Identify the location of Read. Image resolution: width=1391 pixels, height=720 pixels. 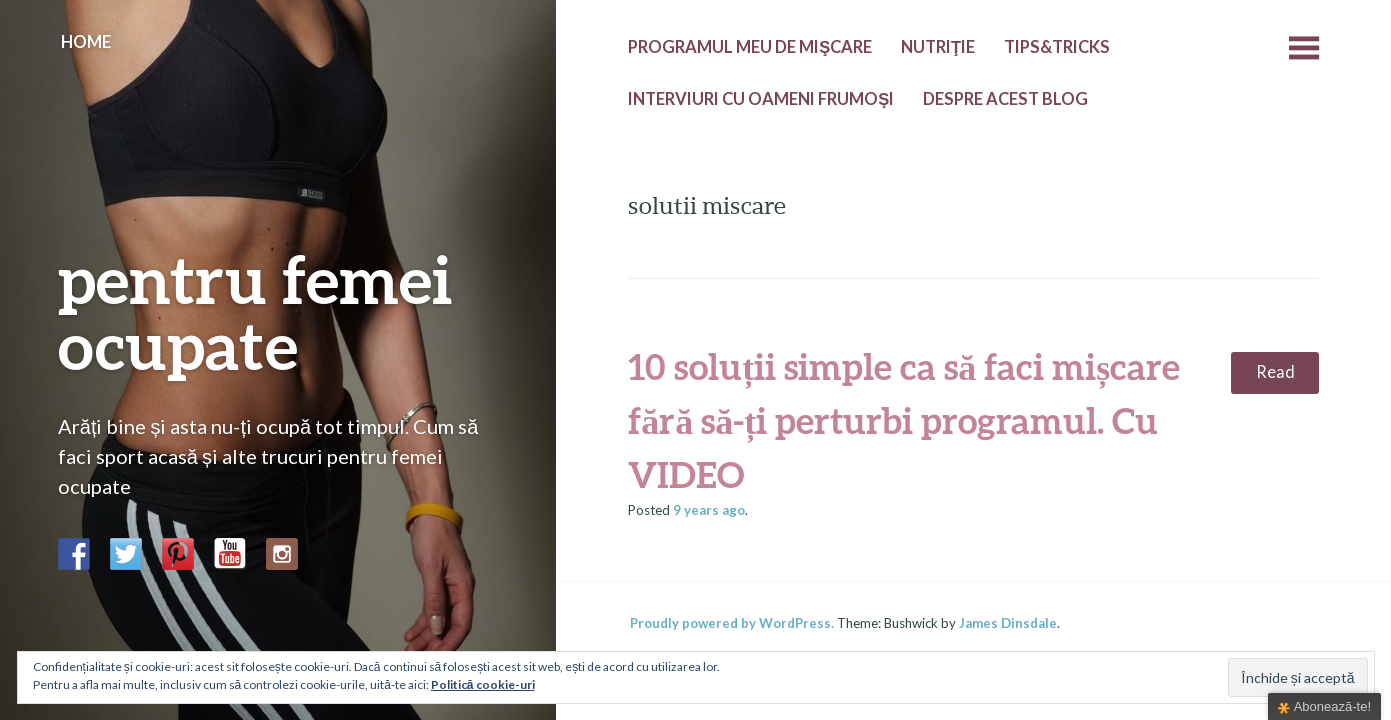
(1275, 372).